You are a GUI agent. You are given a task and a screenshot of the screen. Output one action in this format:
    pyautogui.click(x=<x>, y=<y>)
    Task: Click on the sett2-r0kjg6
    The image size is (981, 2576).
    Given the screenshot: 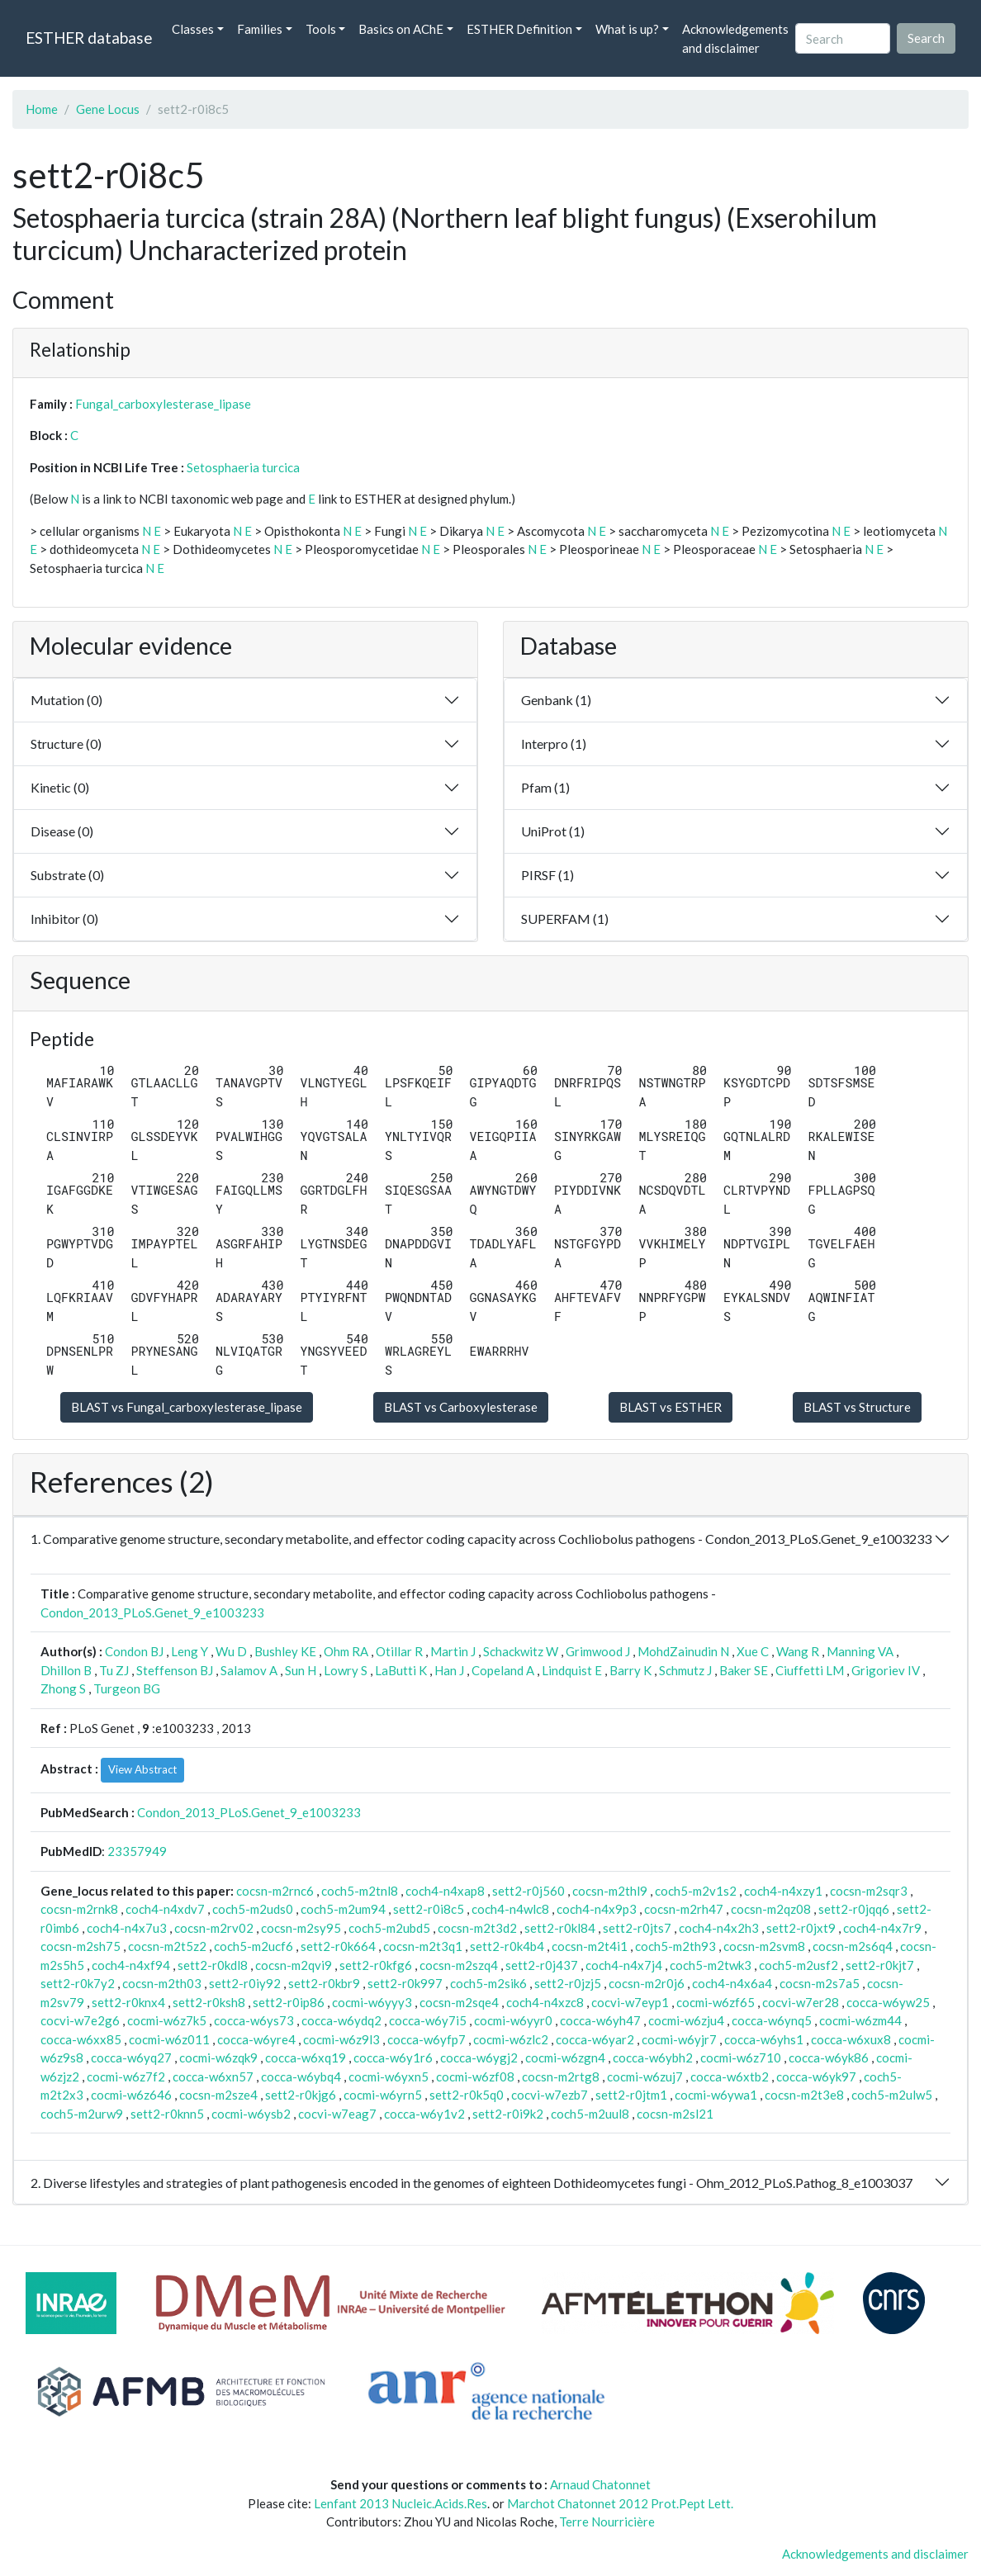 What is the action you would take?
    pyautogui.click(x=300, y=2094)
    